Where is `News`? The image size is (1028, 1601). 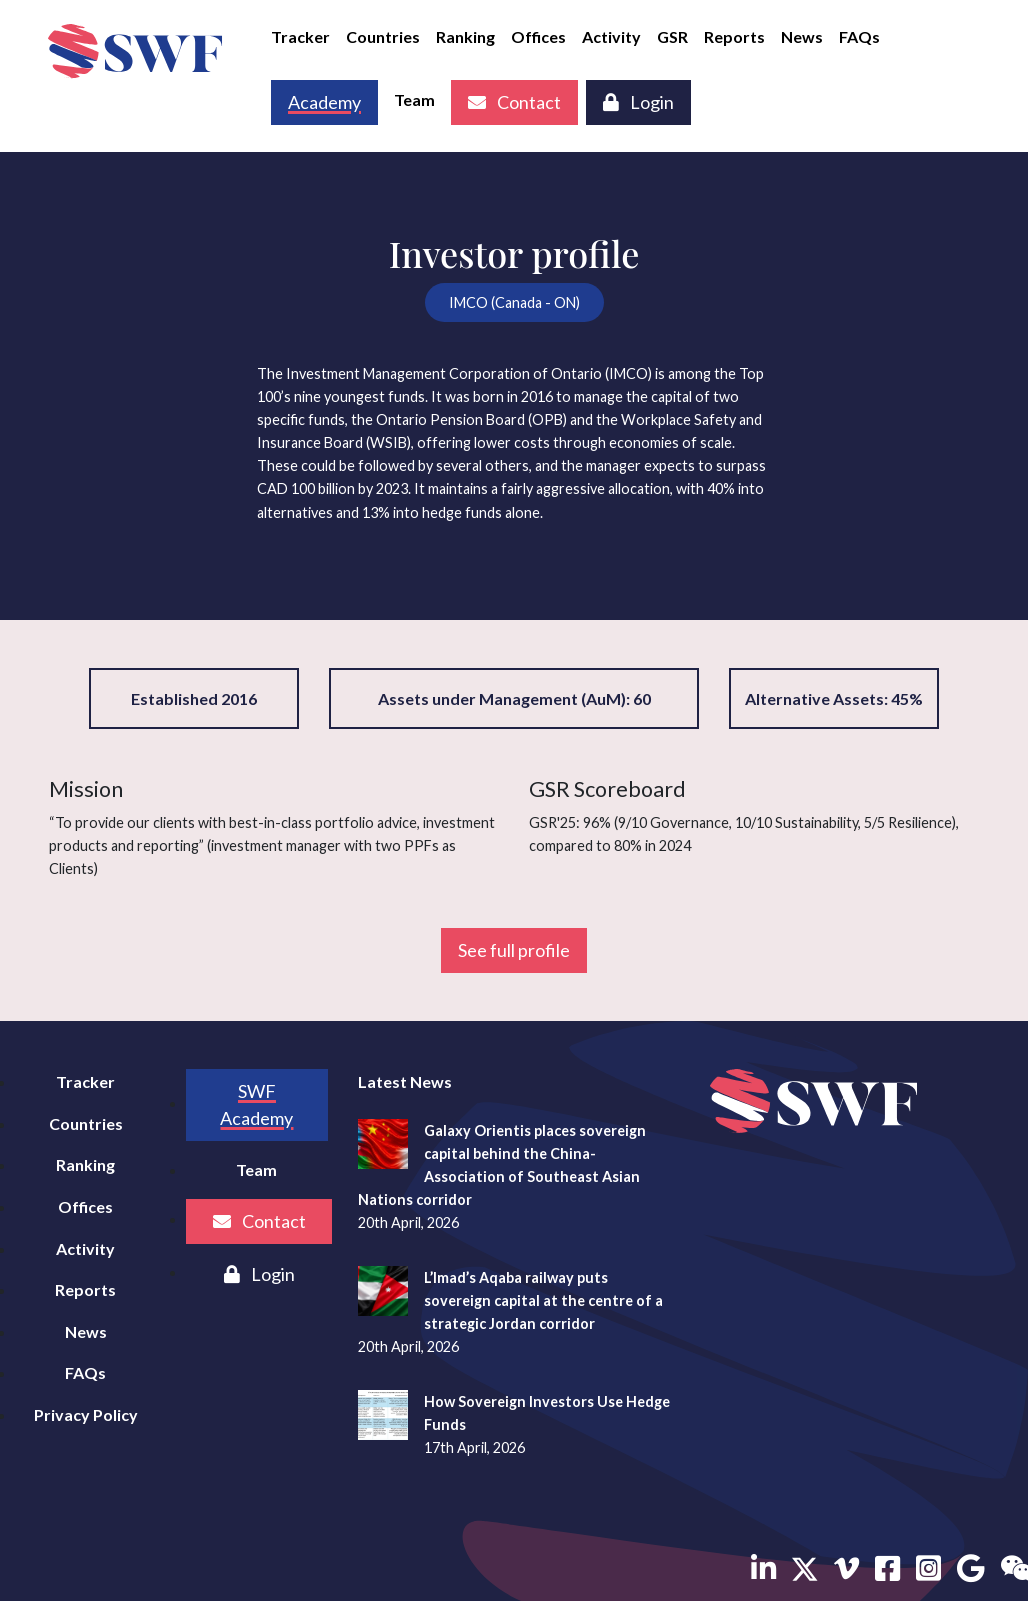 News is located at coordinates (802, 36).